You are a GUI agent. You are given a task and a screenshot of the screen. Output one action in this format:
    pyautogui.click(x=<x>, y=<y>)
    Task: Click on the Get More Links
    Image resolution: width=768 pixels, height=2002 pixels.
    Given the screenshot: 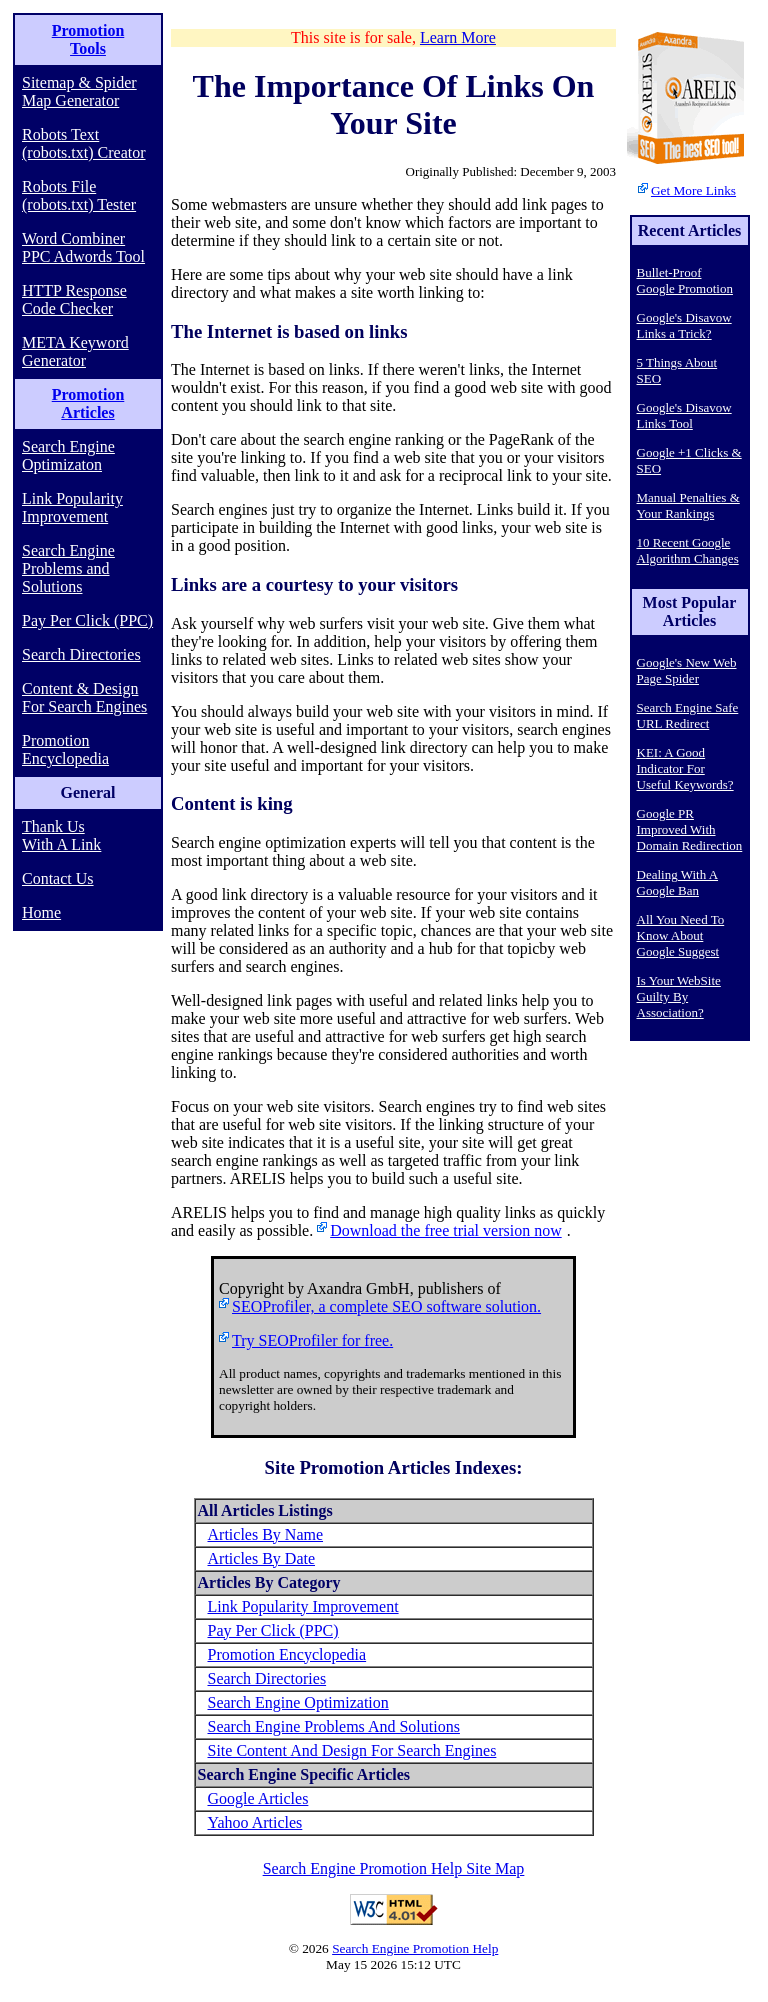 What is the action you would take?
    pyautogui.click(x=693, y=190)
    